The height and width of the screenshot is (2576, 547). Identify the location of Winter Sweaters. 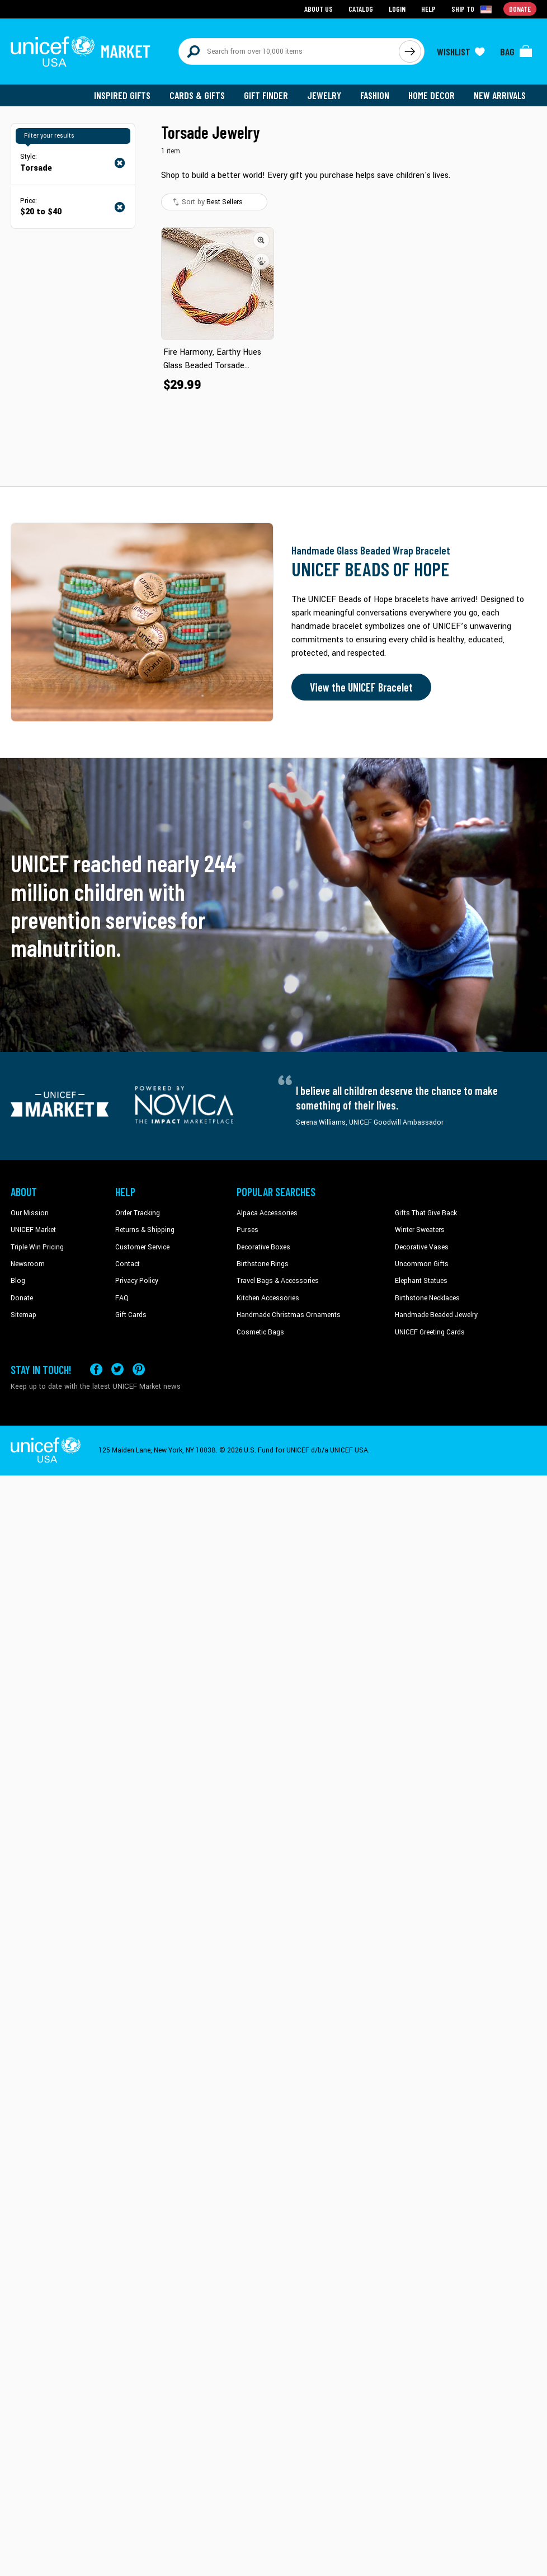
(420, 1230).